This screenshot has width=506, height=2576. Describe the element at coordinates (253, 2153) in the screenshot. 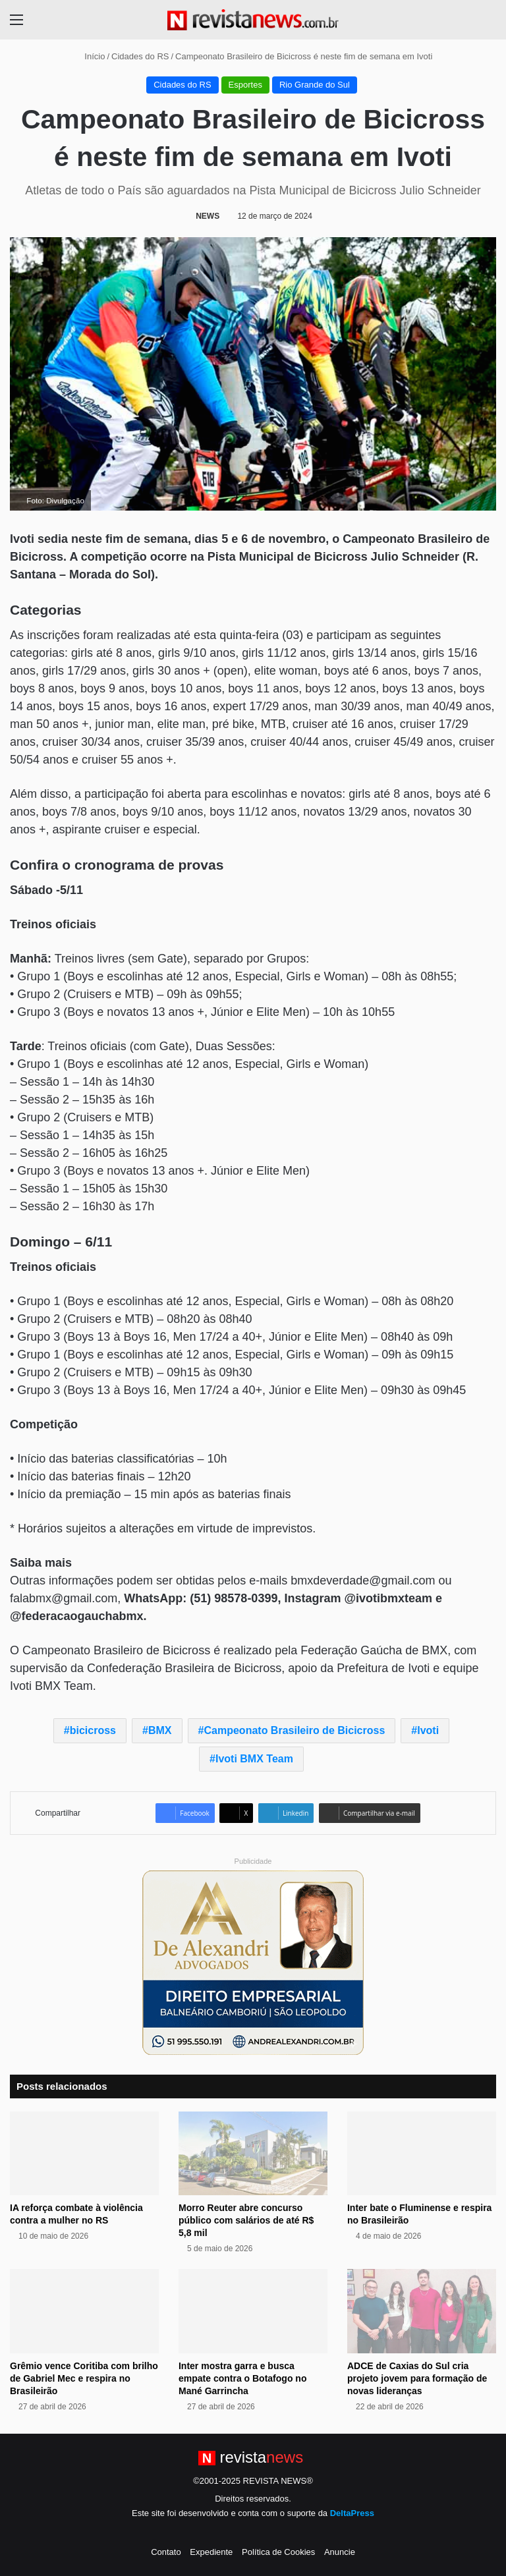

I see `[Morro Reuter abre concurso público com salários de até R$ 5,8 mil]` at that location.